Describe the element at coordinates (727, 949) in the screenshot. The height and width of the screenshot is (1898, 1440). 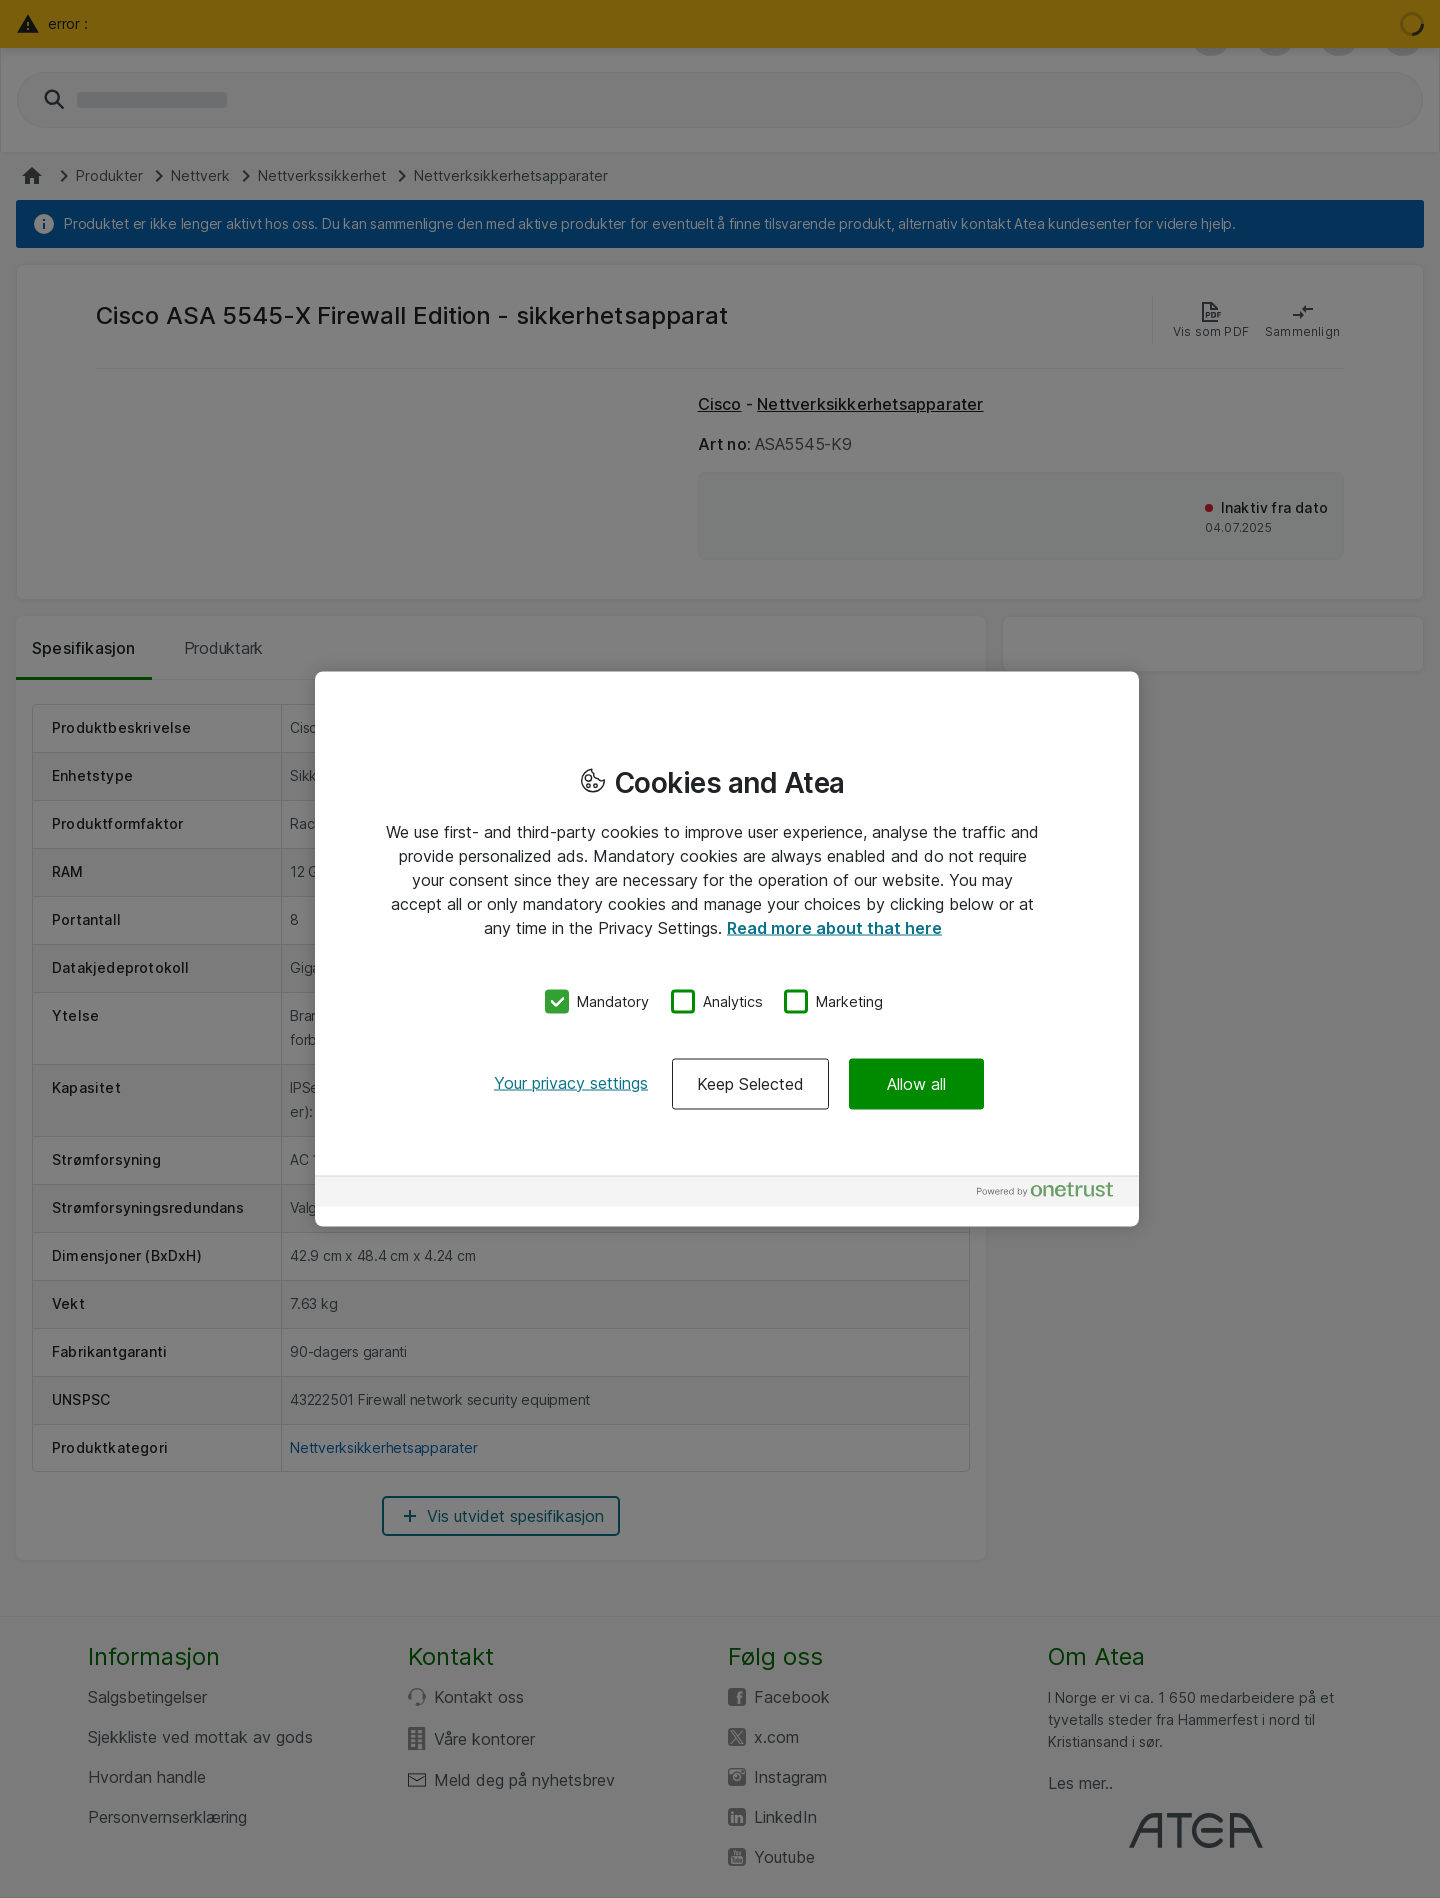
I see `[region]` at that location.